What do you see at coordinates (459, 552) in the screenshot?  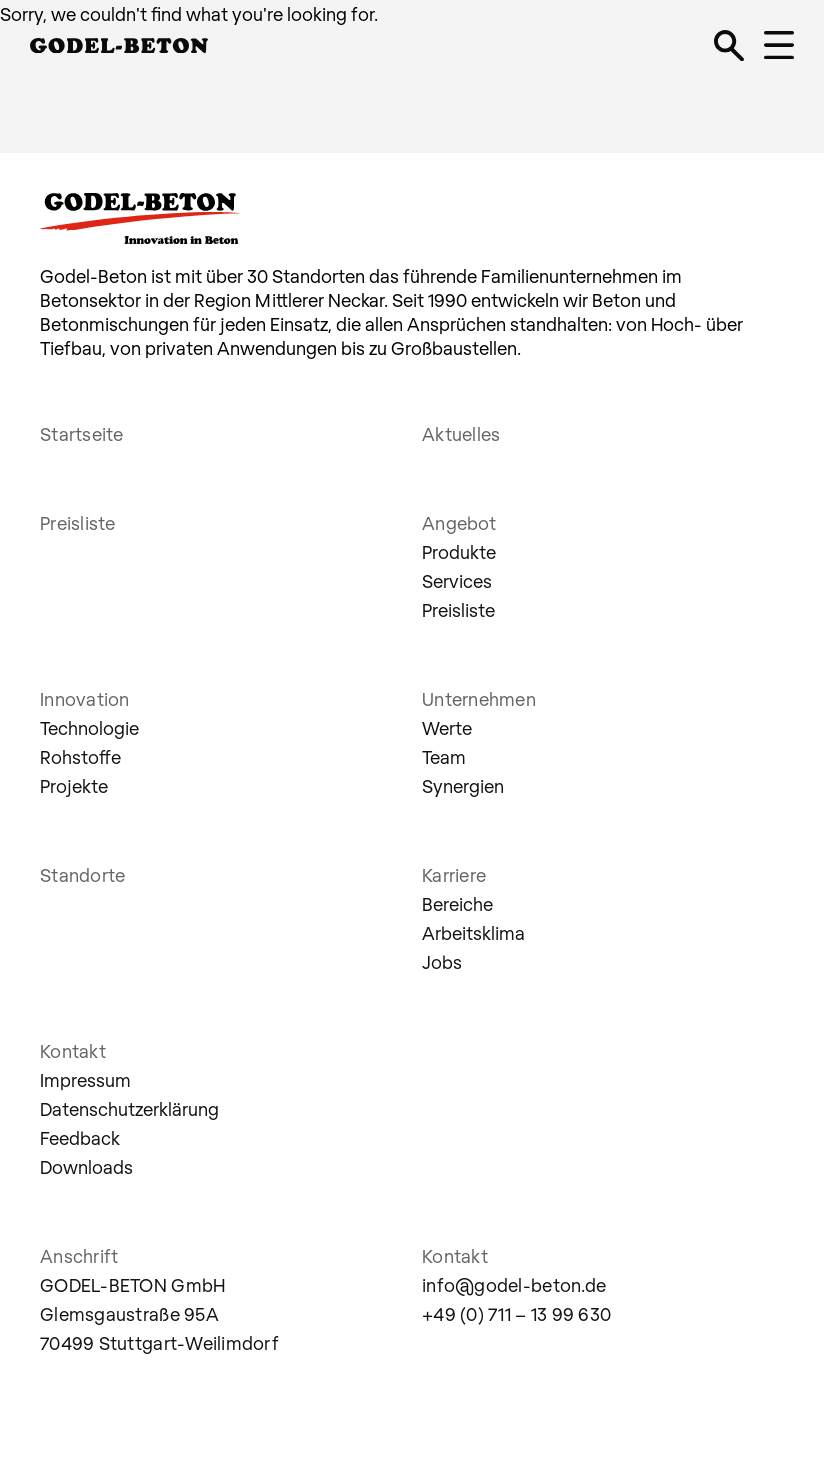 I see `Produkte` at bounding box center [459, 552].